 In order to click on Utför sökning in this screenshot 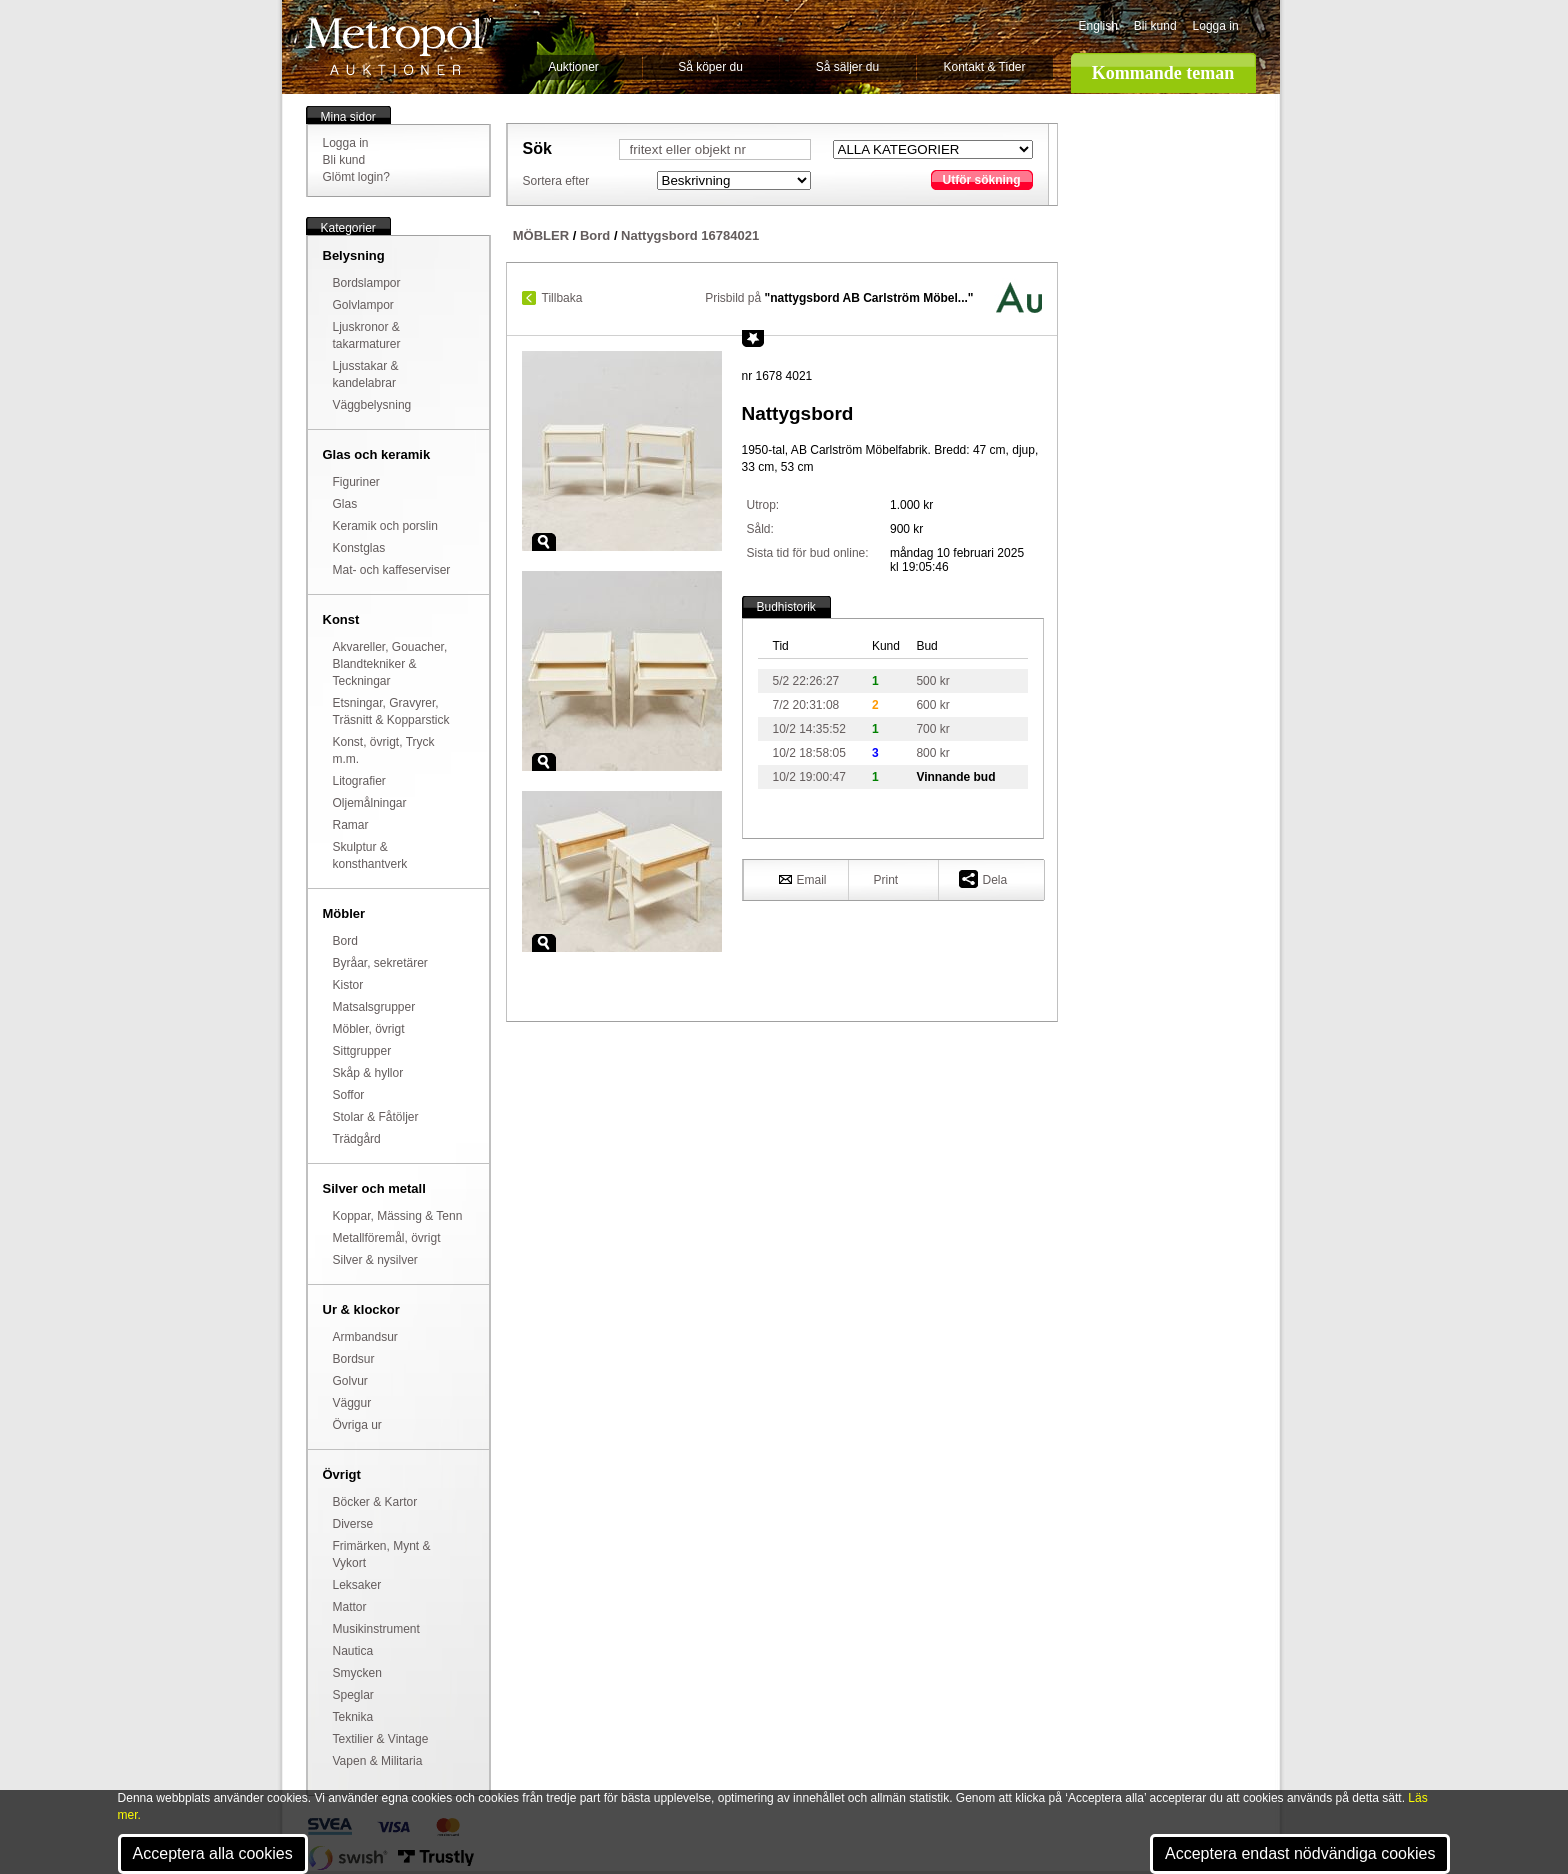, I will do `click(982, 180)`.